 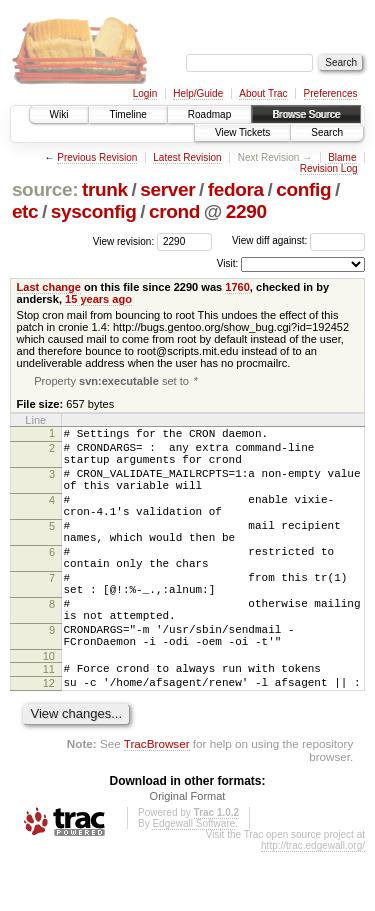 What do you see at coordinates (198, 93) in the screenshot?
I see `Help/Guide` at bounding box center [198, 93].